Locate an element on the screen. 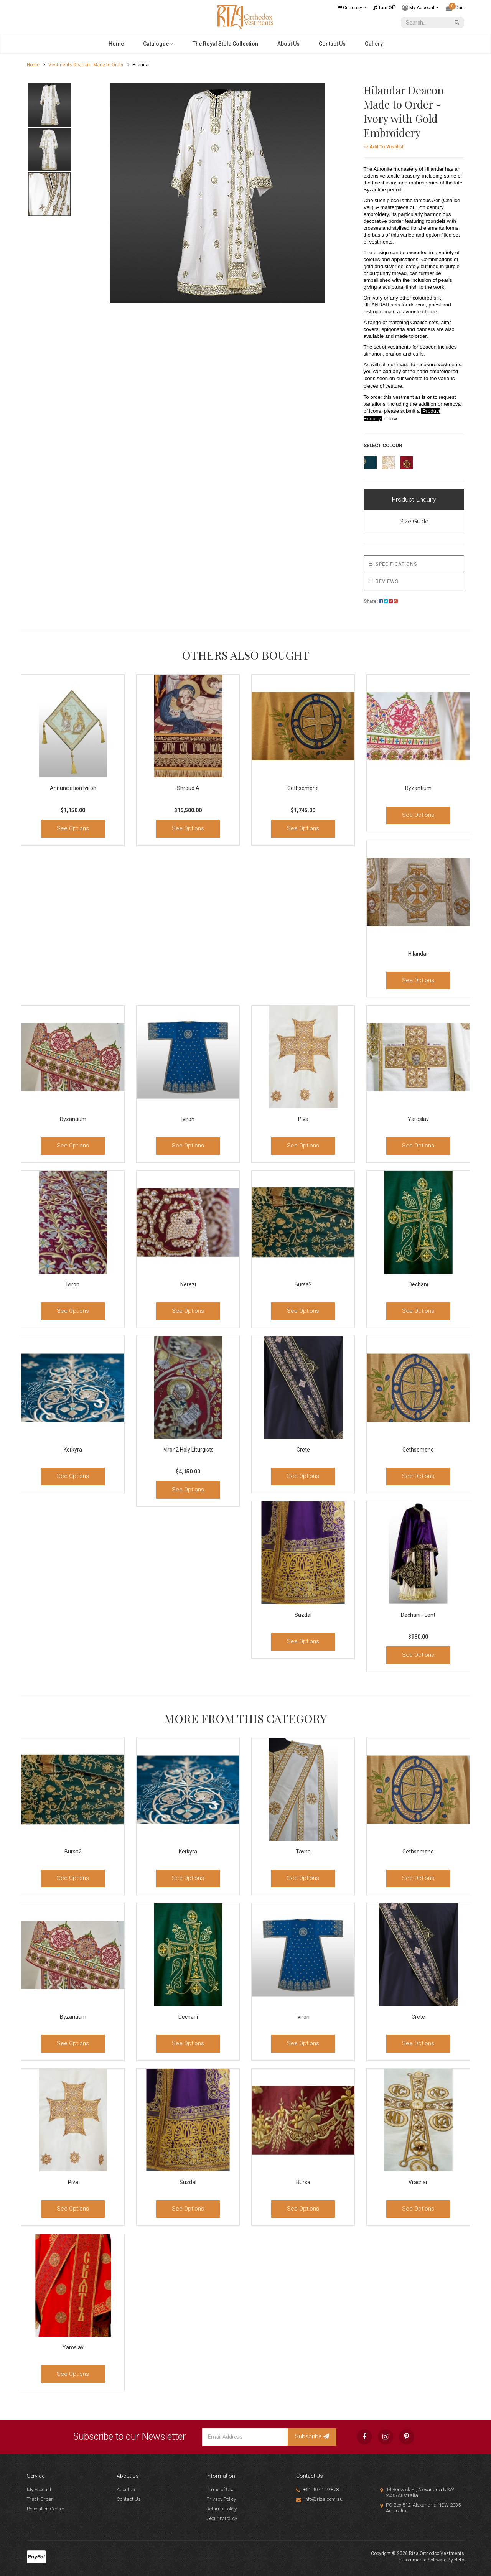 The width and height of the screenshot is (491, 2576). Vrachar is located at coordinates (418, 2182).